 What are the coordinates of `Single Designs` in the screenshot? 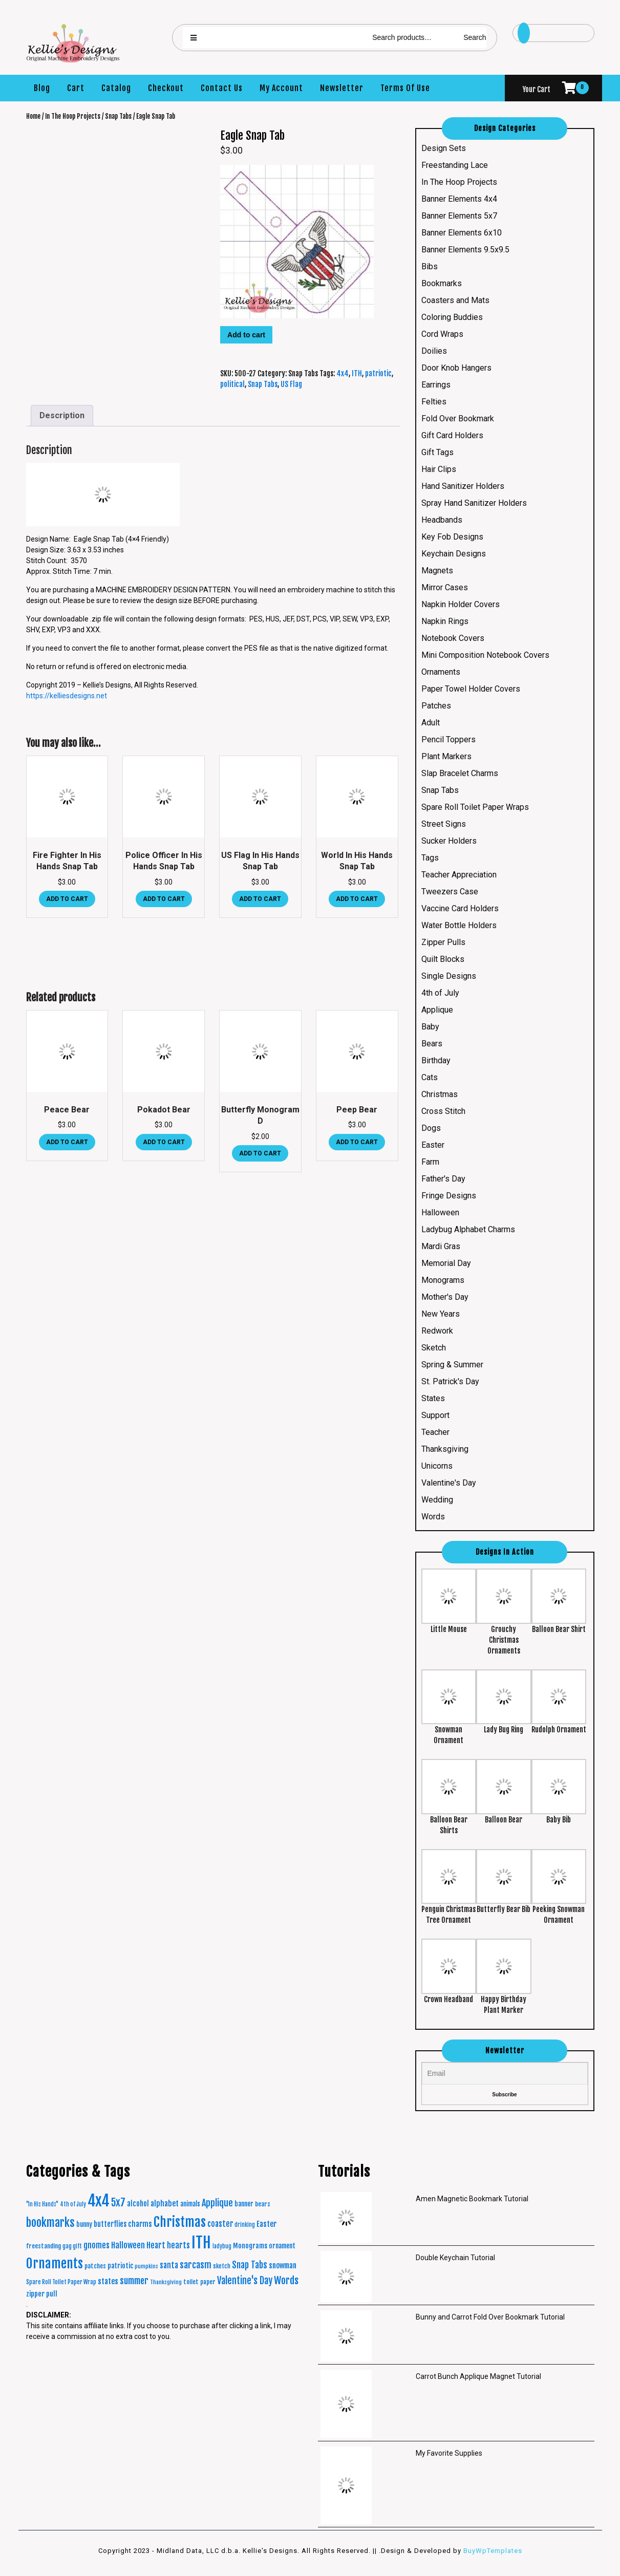 It's located at (448, 976).